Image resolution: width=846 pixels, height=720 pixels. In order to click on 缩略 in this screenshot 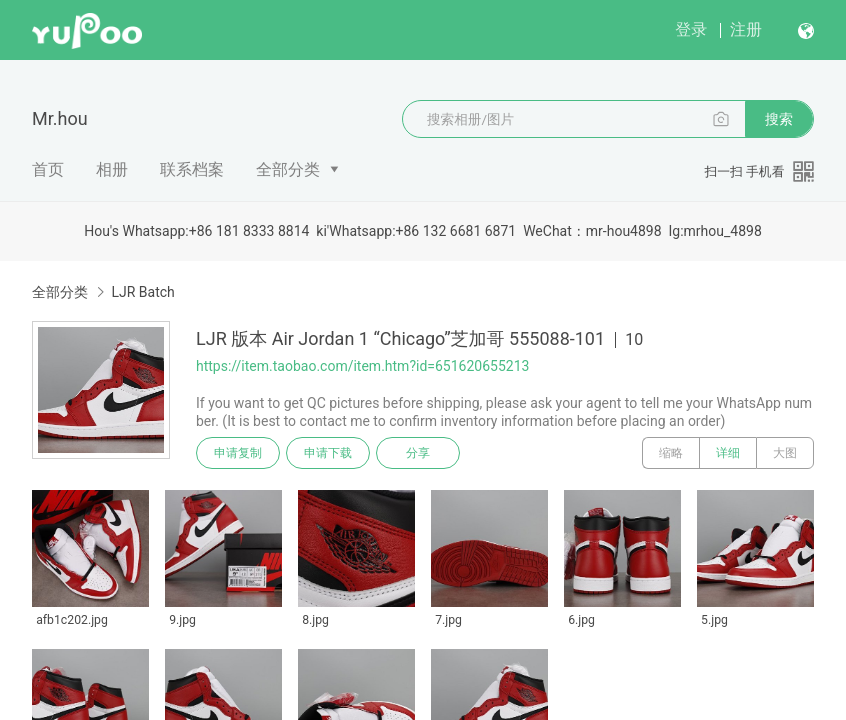, I will do `click(671, 453)`.